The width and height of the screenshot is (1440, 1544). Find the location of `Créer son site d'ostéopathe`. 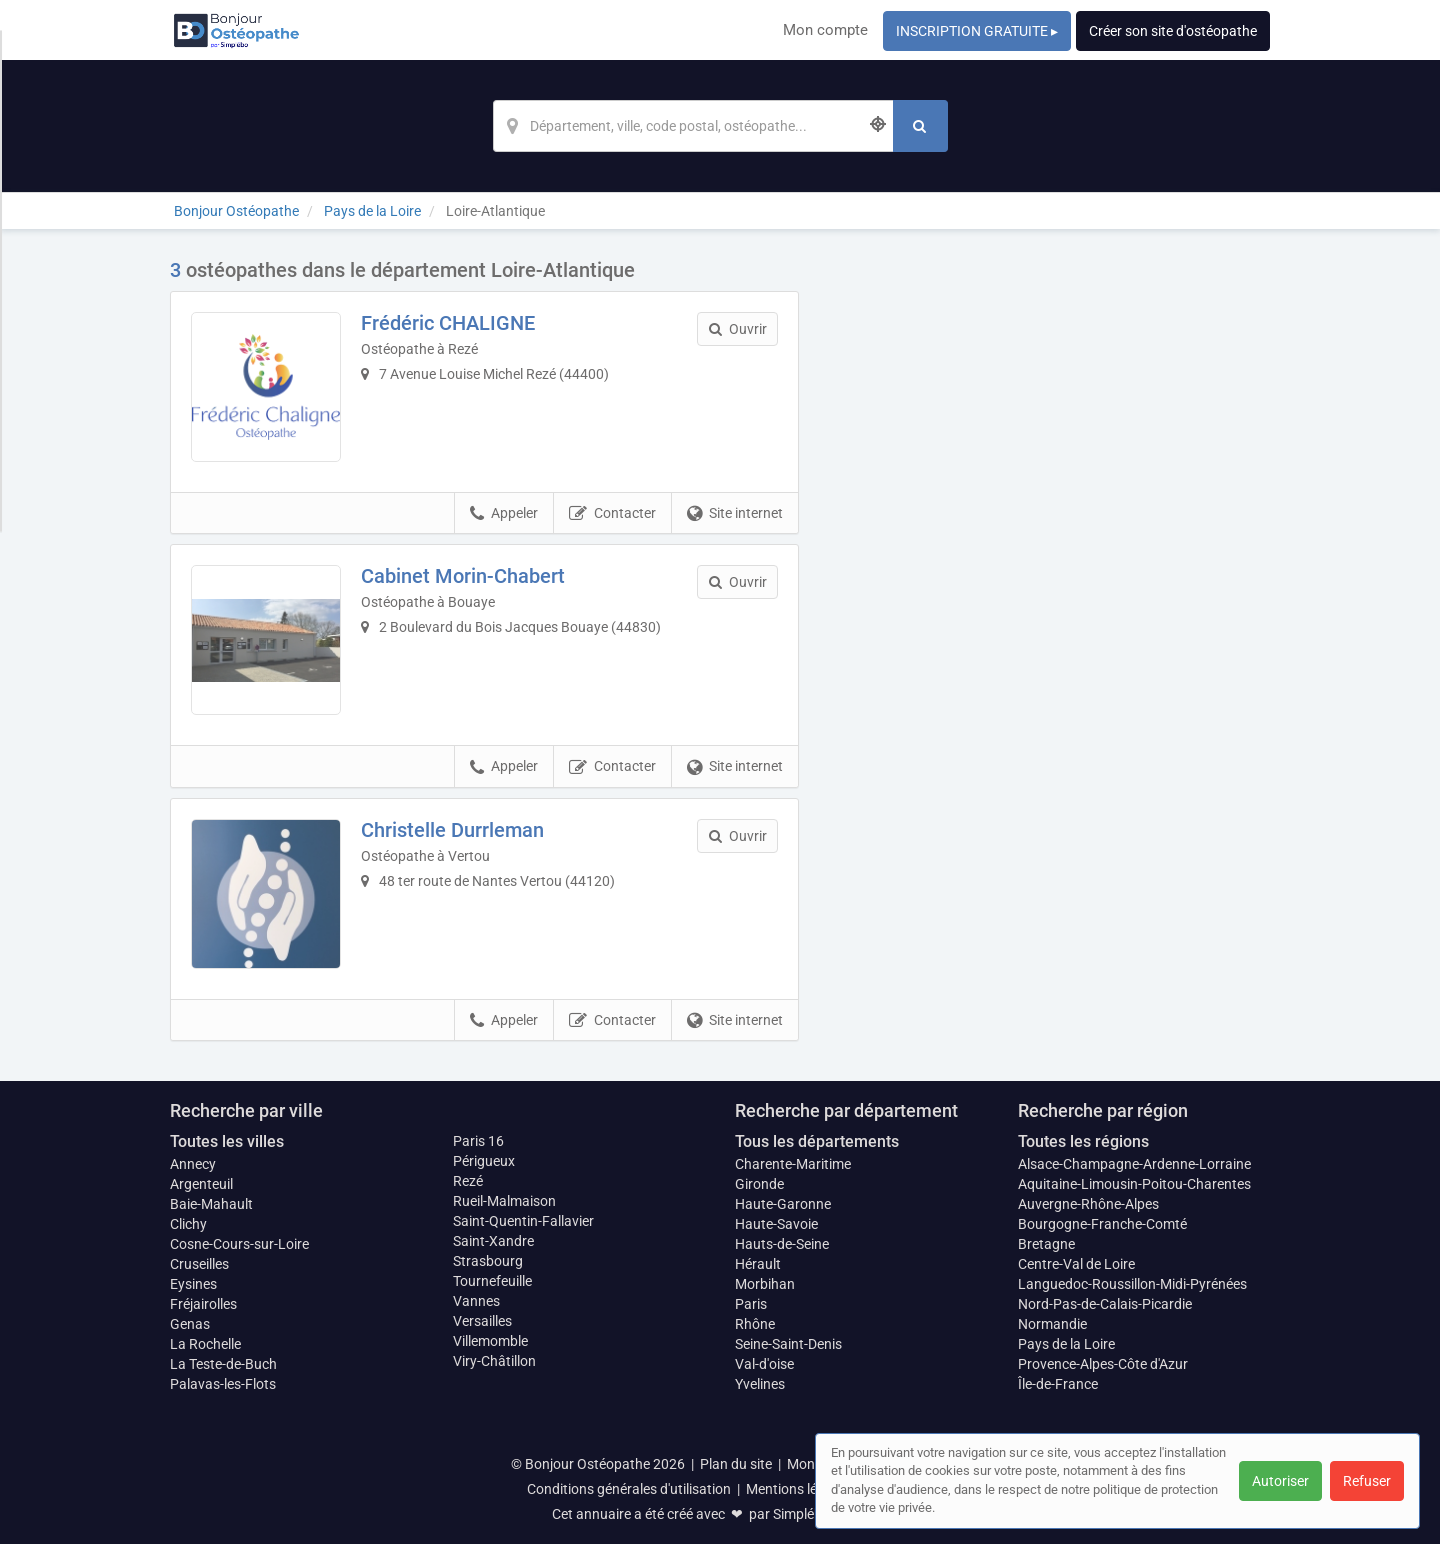

Créer son site d'ostéopathe is located at coordinates (1173, 31).